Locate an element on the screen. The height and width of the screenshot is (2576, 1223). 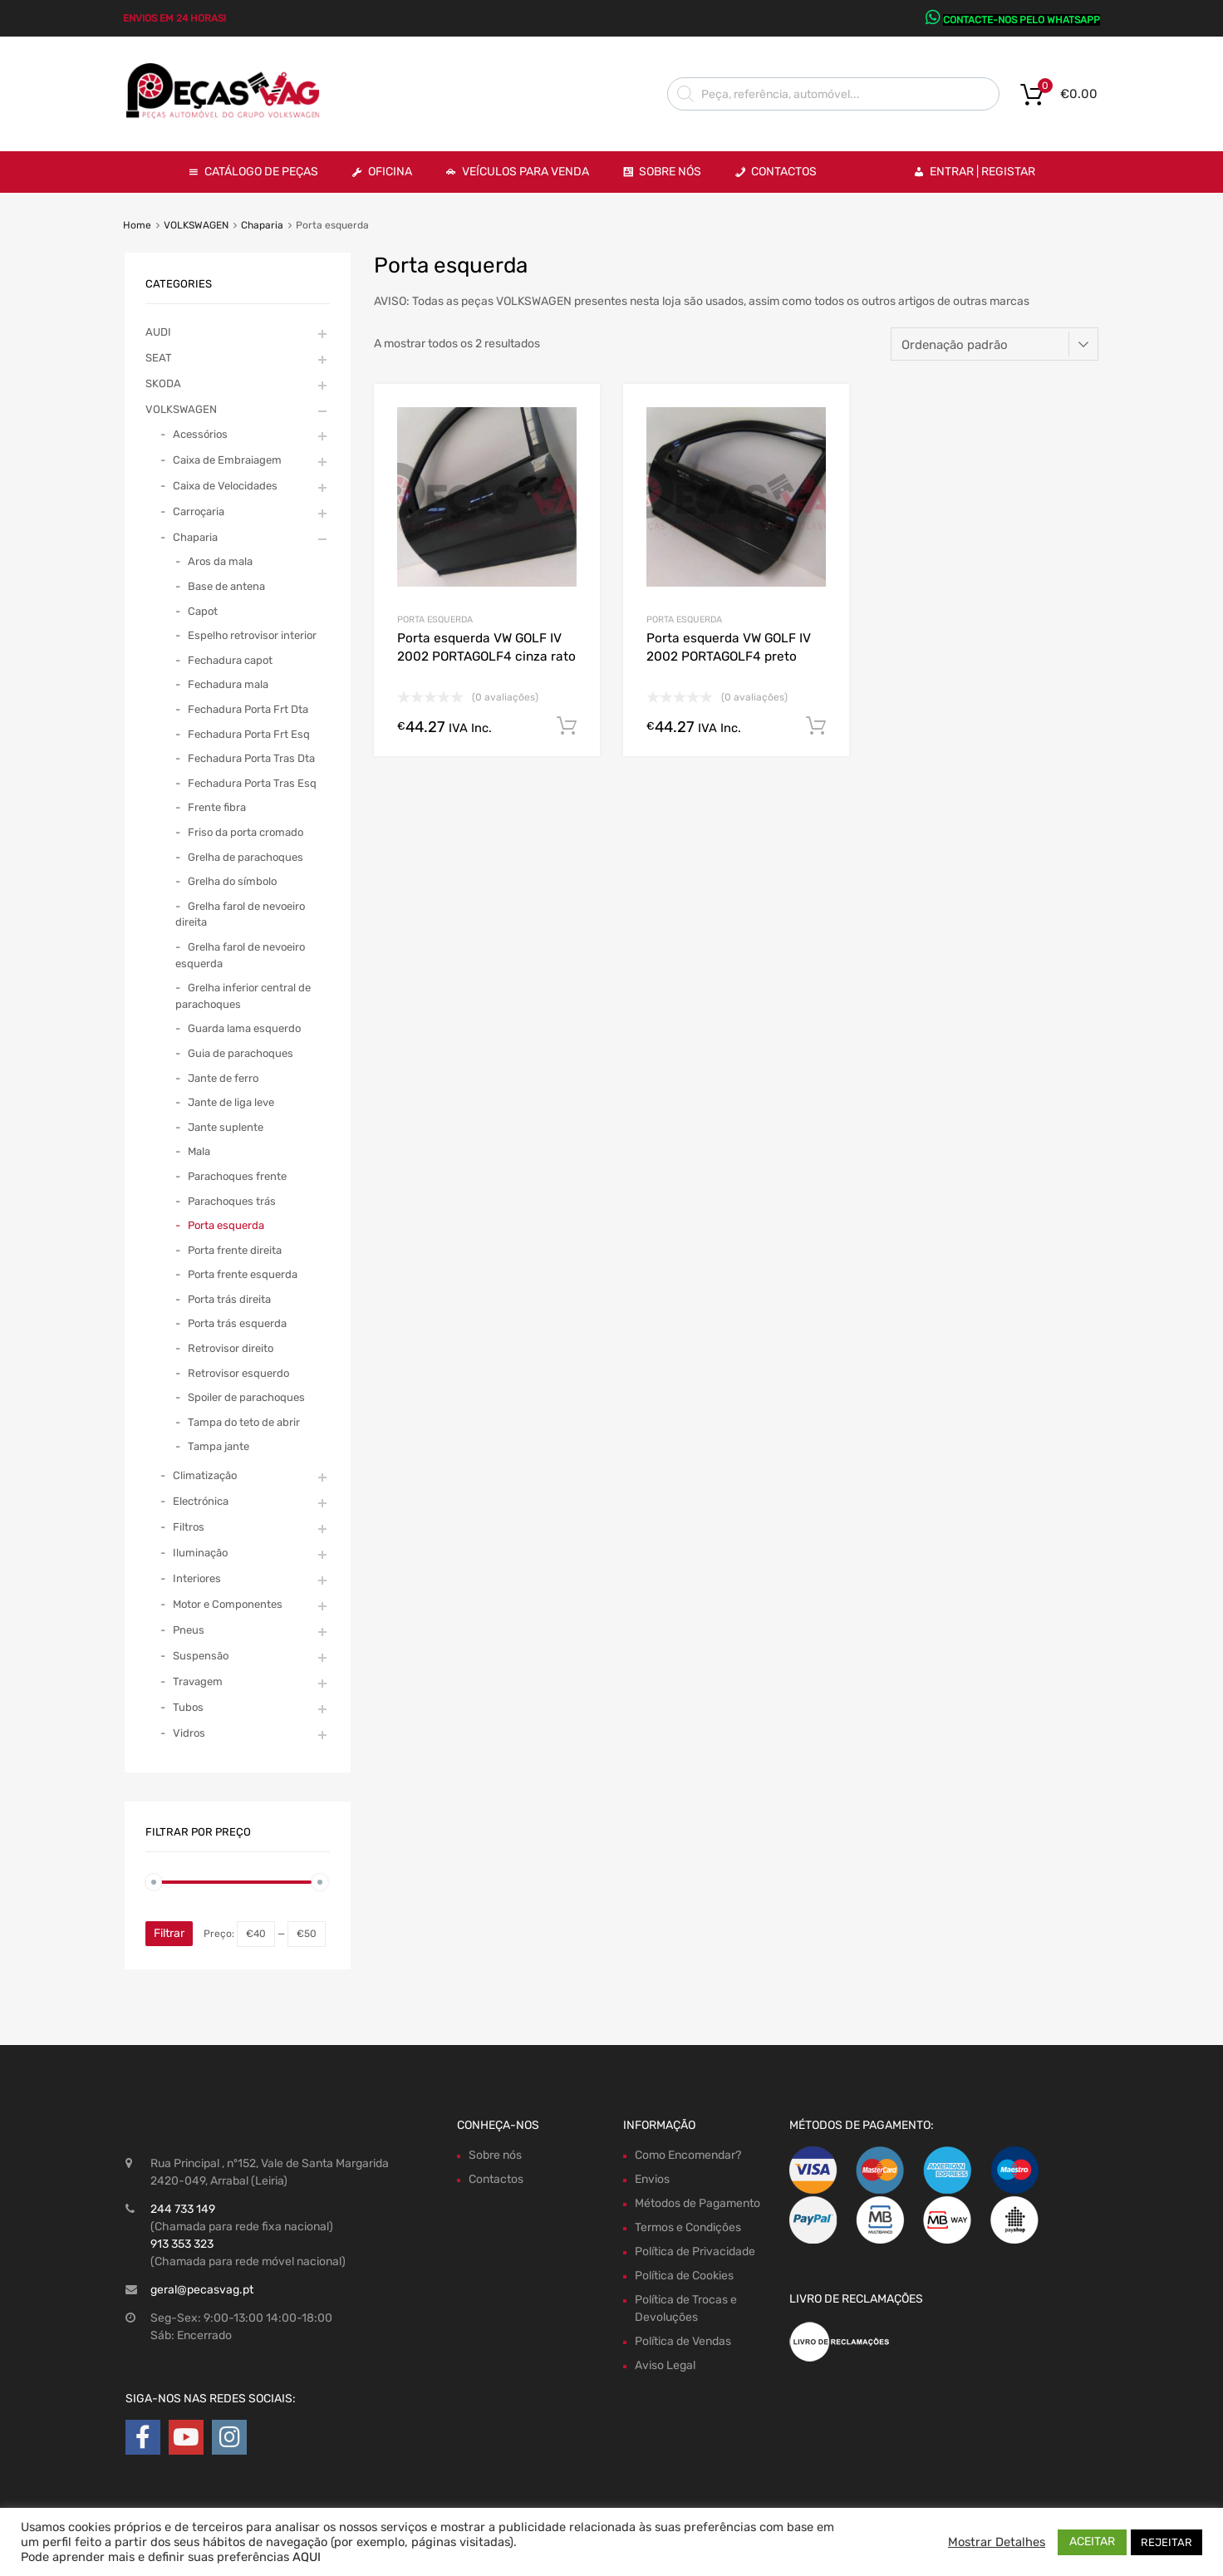
Travagem is located at coordinates (198, 1681).